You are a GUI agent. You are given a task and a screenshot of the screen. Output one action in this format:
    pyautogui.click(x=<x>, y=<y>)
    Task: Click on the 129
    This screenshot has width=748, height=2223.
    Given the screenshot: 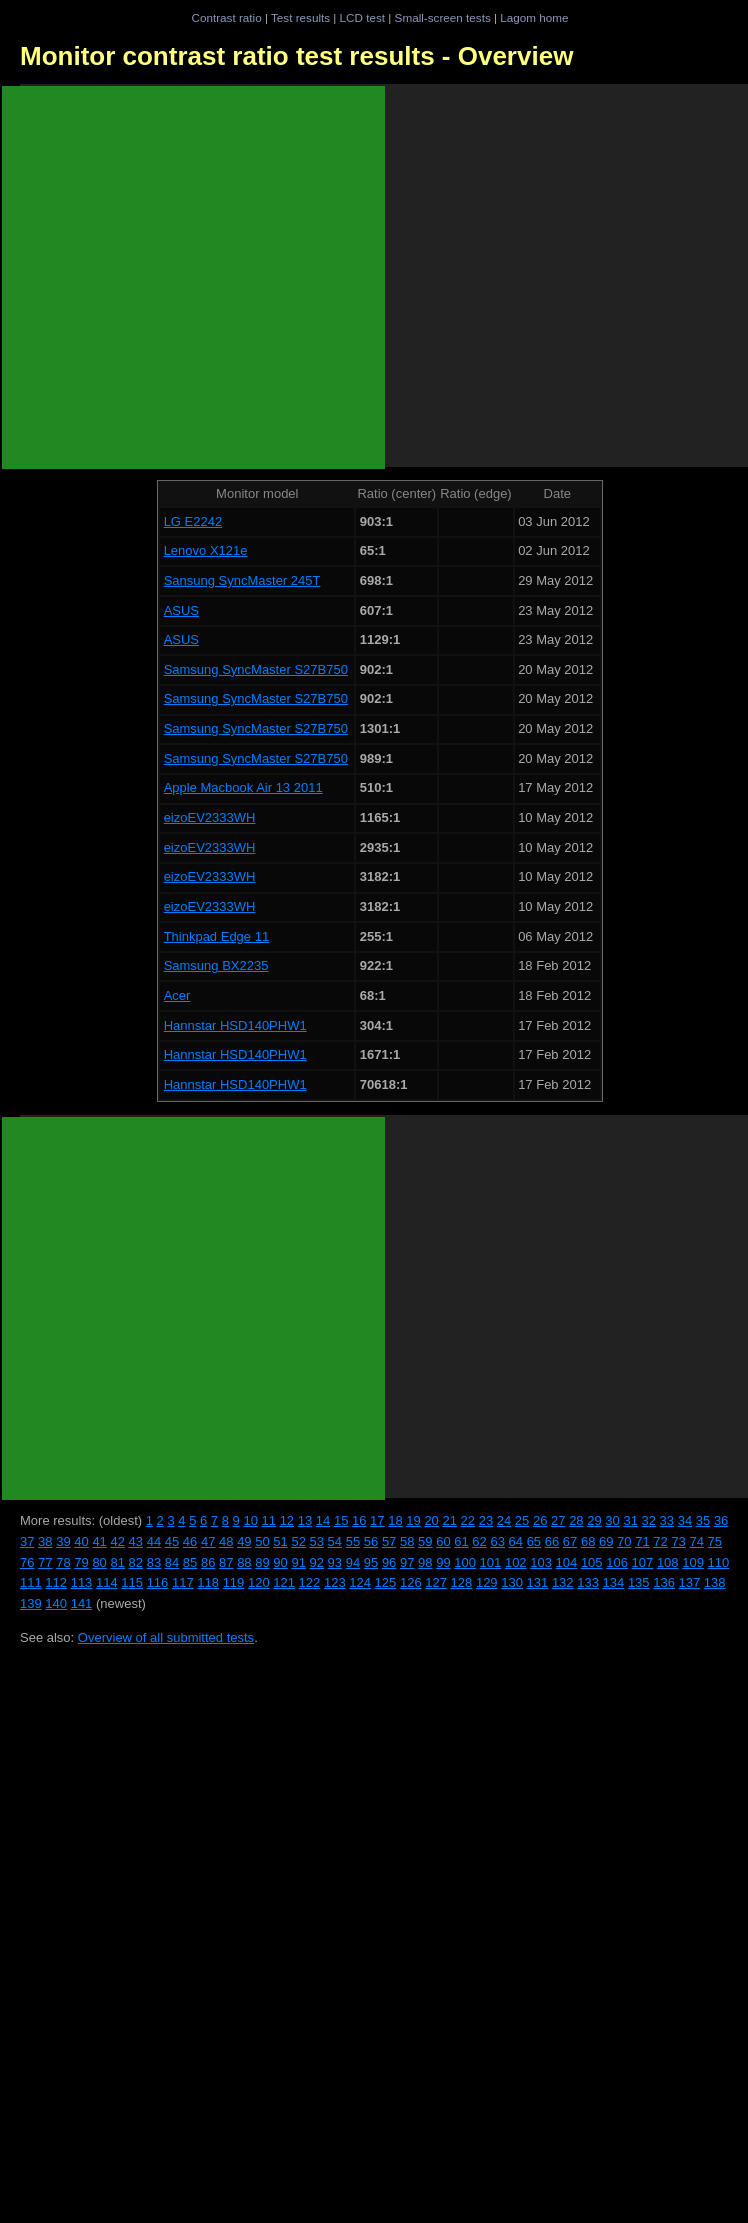 What is the action you would take?
    pyautogui.click(x=487, y=1582)
    